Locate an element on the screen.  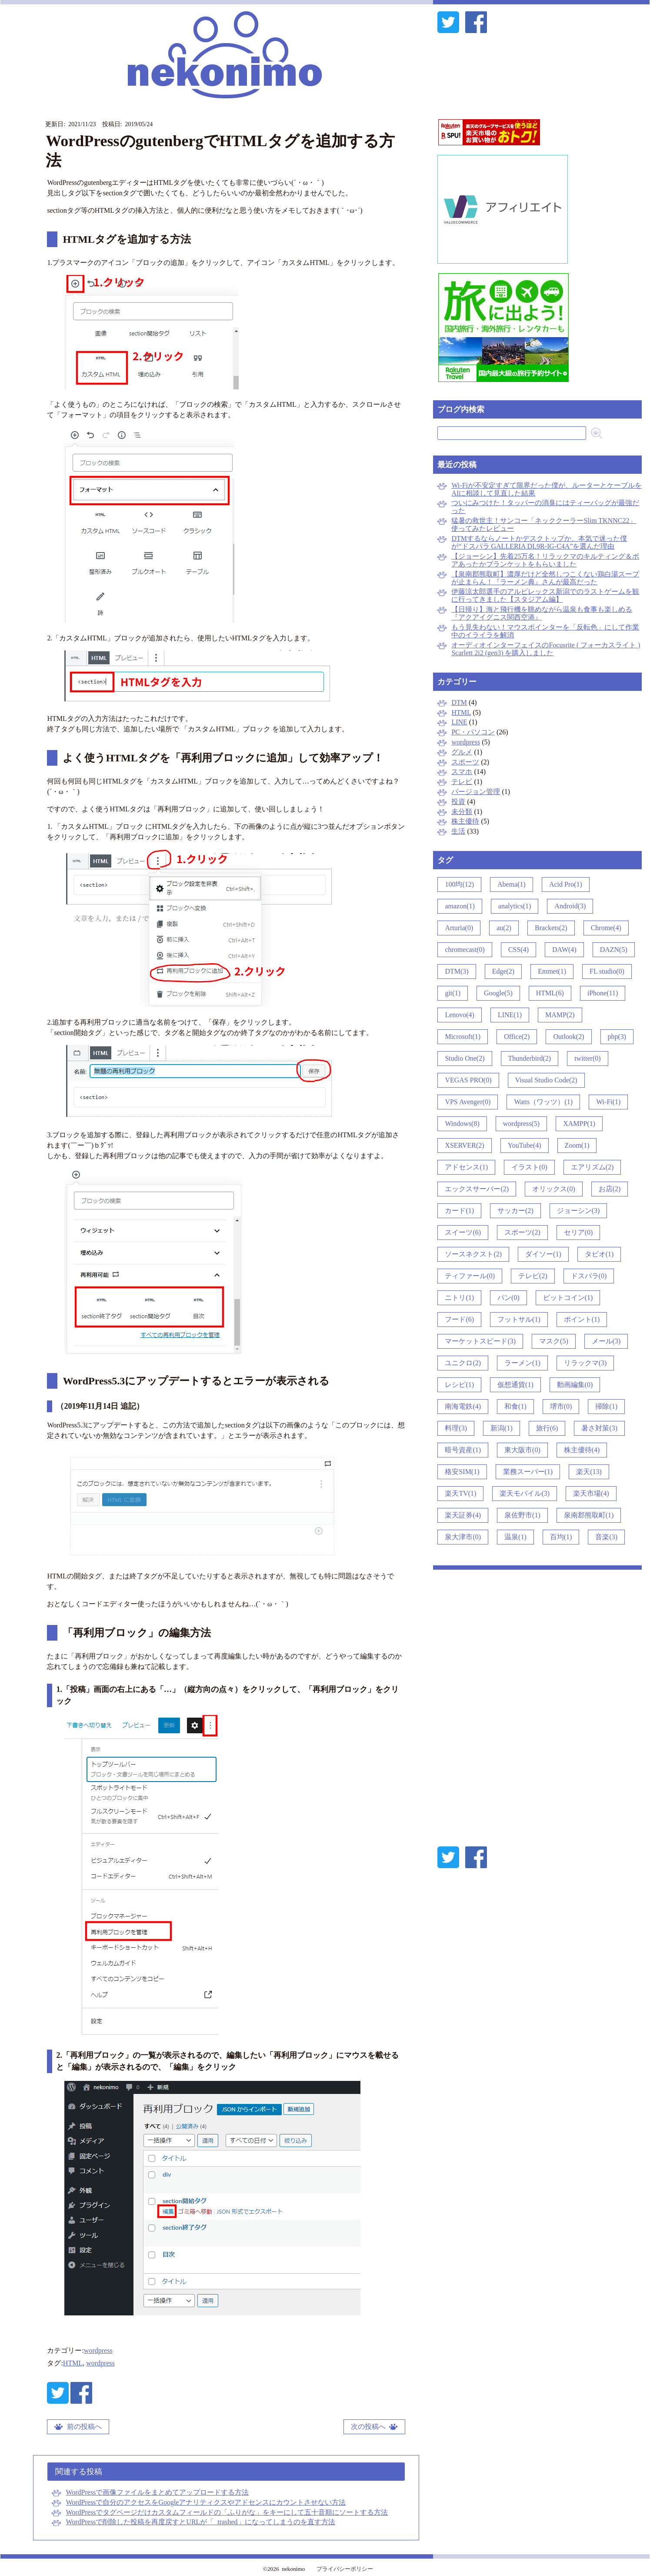
バージョン管理 is located at coordinates (475, 791).